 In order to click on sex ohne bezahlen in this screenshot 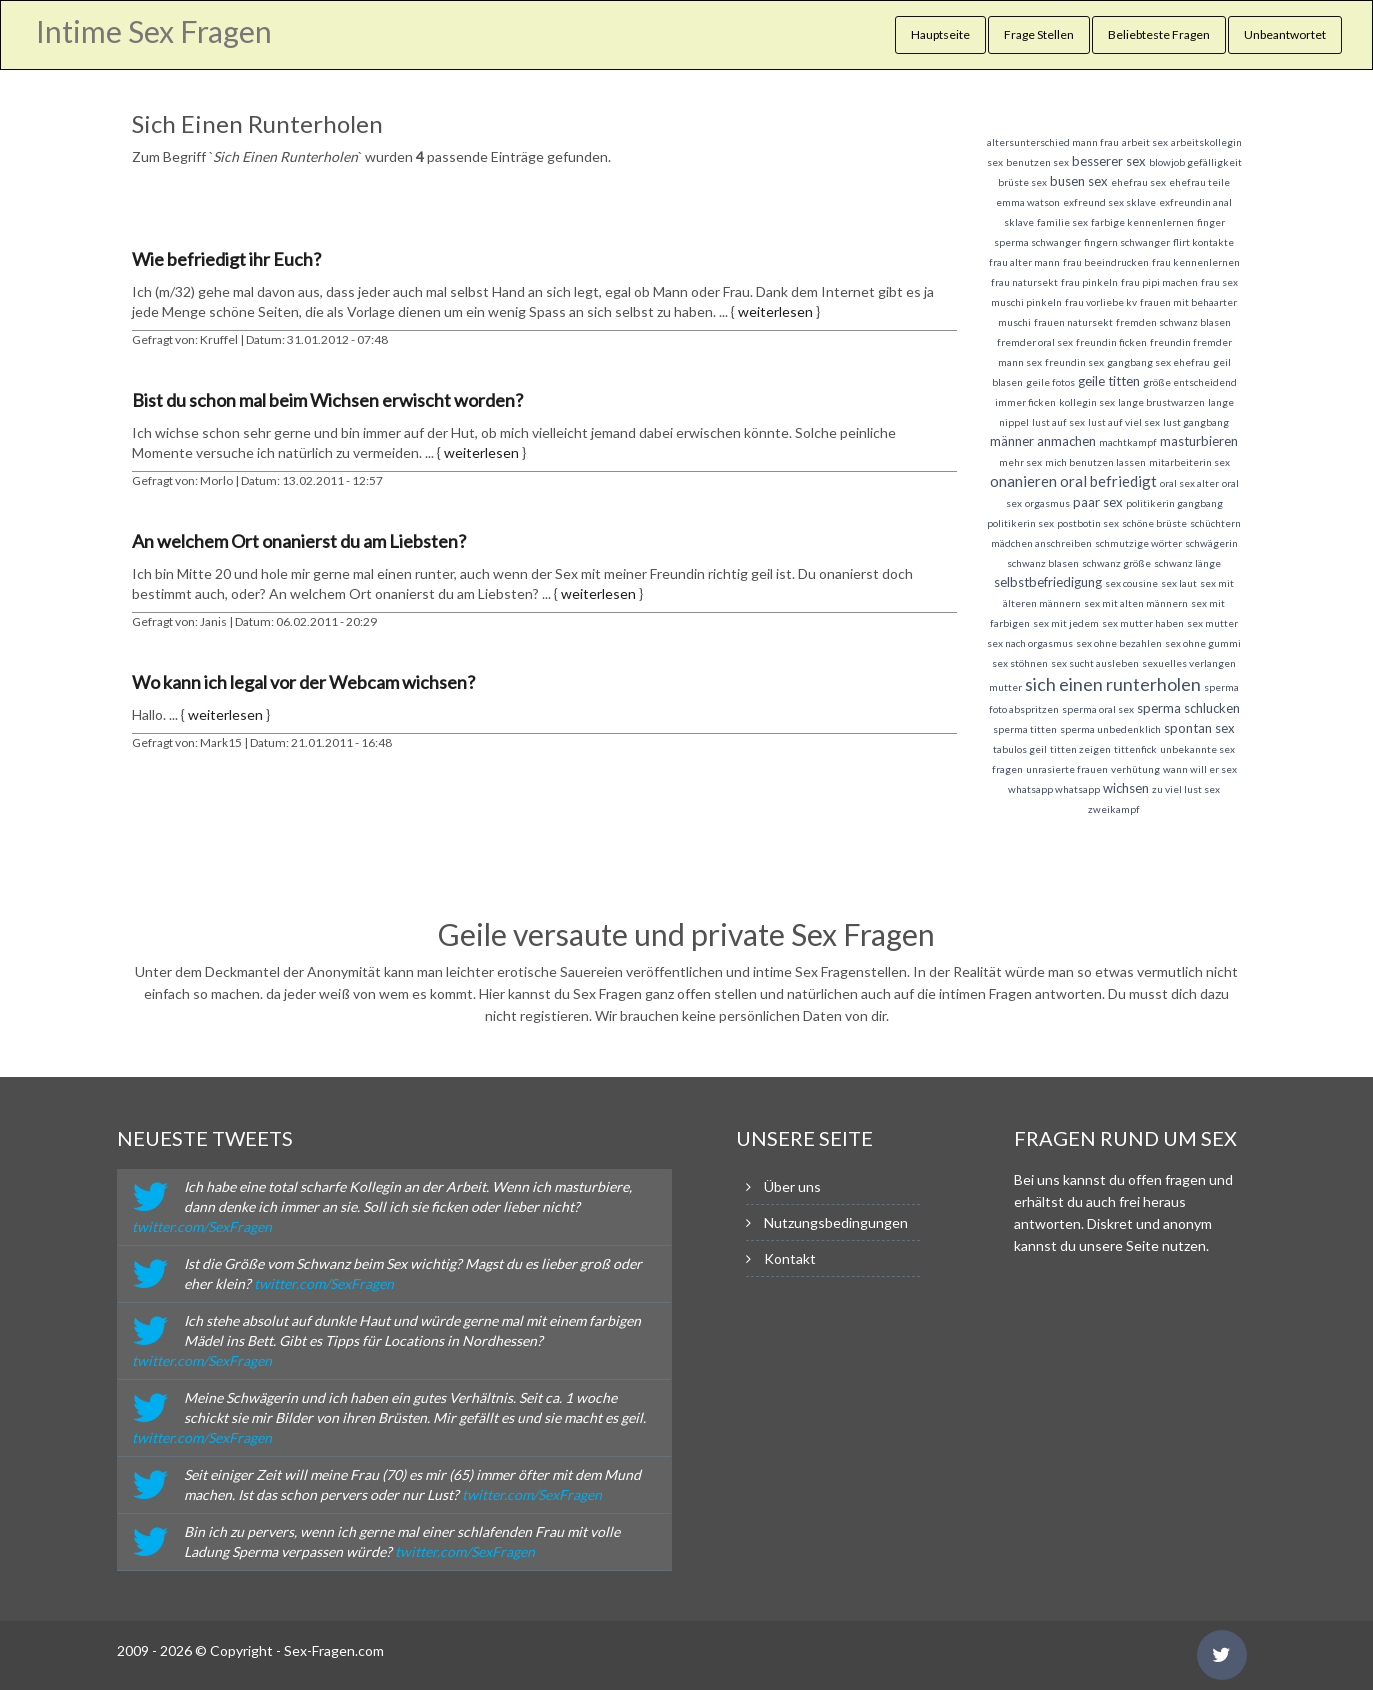, I will do `click(1119, 643)`.